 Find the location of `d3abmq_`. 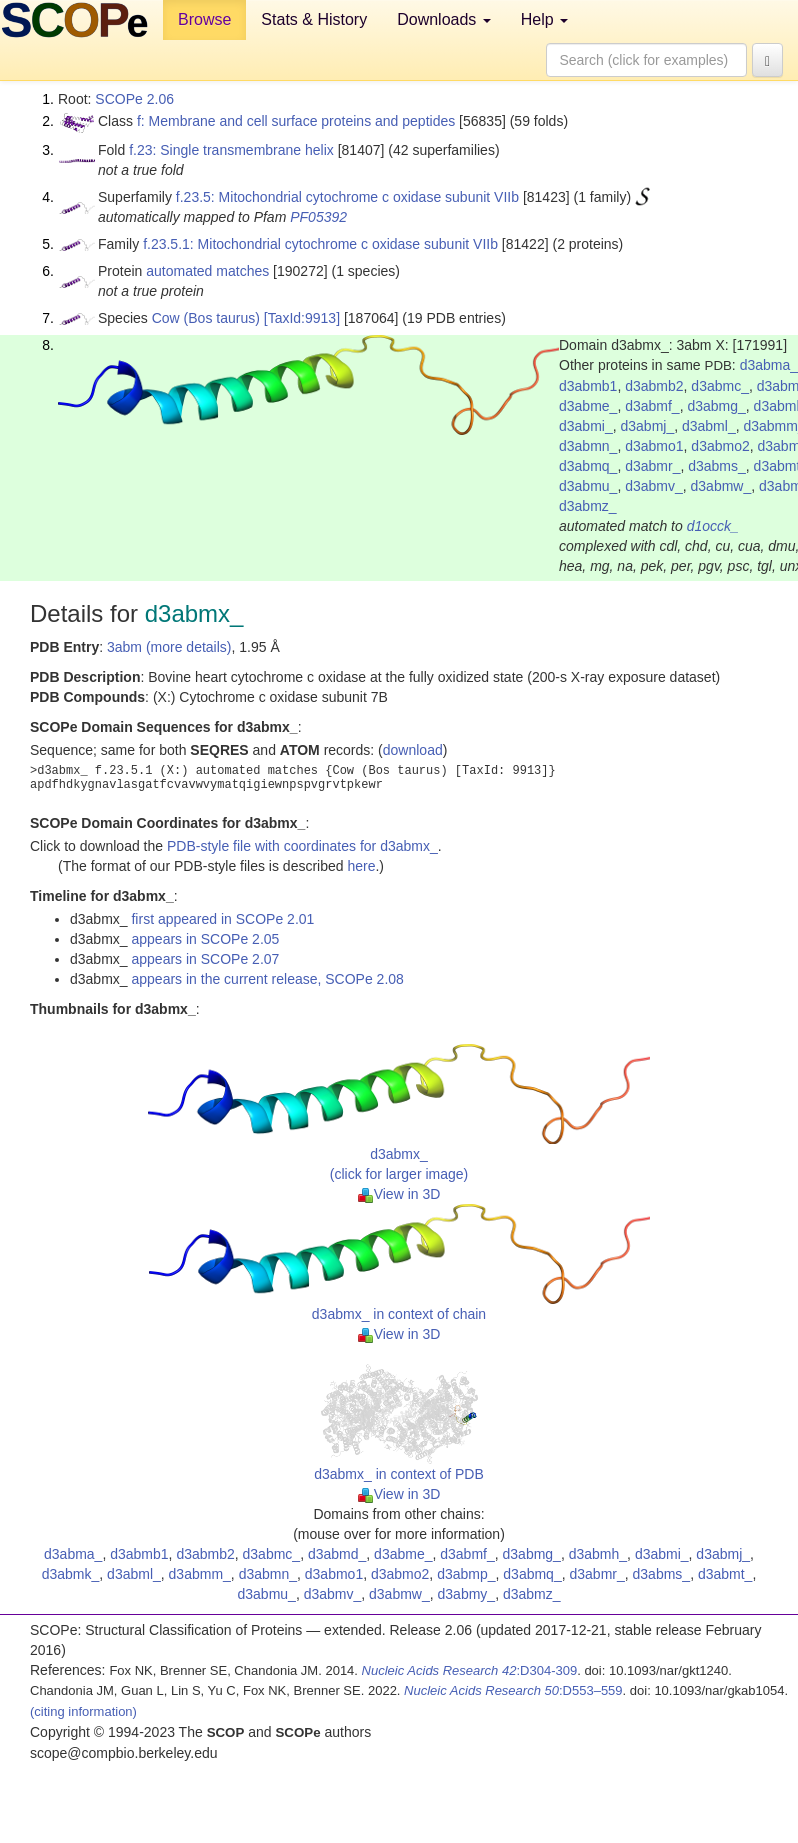

d3abmq_ is located at coordinates (588, 466).